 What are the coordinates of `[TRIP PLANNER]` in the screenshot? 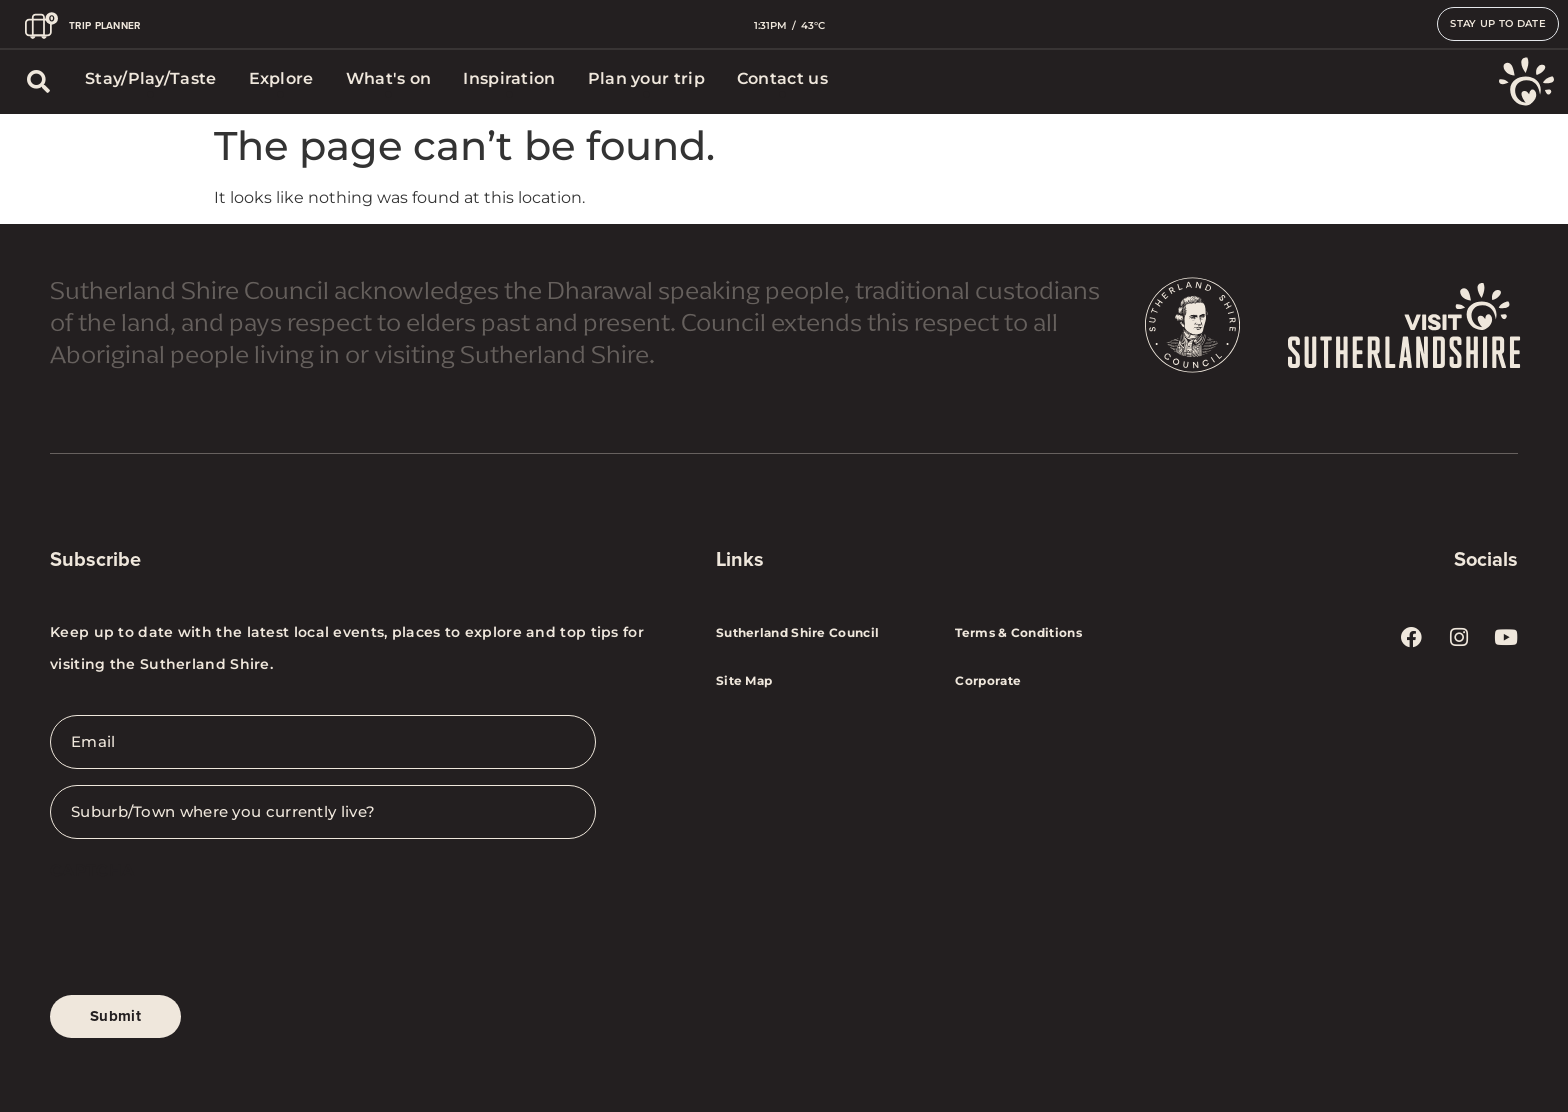 It's located at (41, 25).